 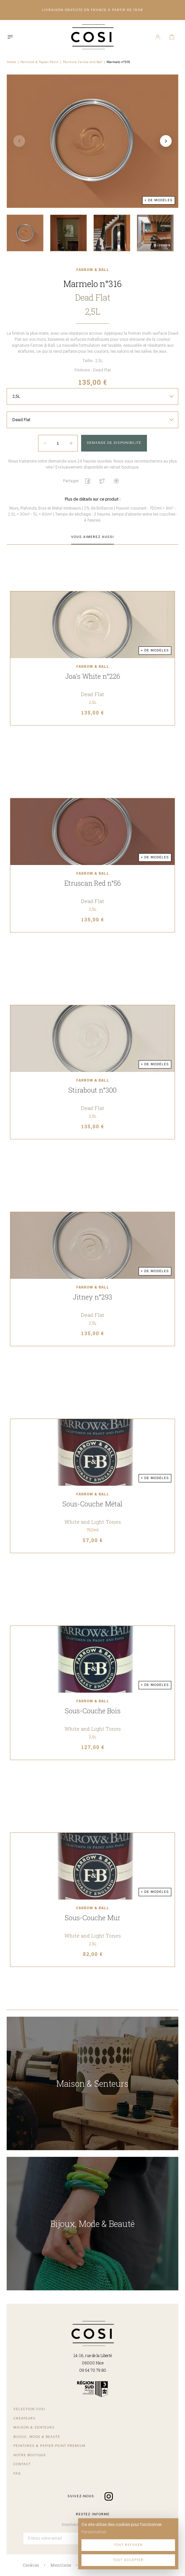 What do you see at coordinates (31, 2565) in the screenshot?
I see `Cookies` at bounding box center [31, 2565].